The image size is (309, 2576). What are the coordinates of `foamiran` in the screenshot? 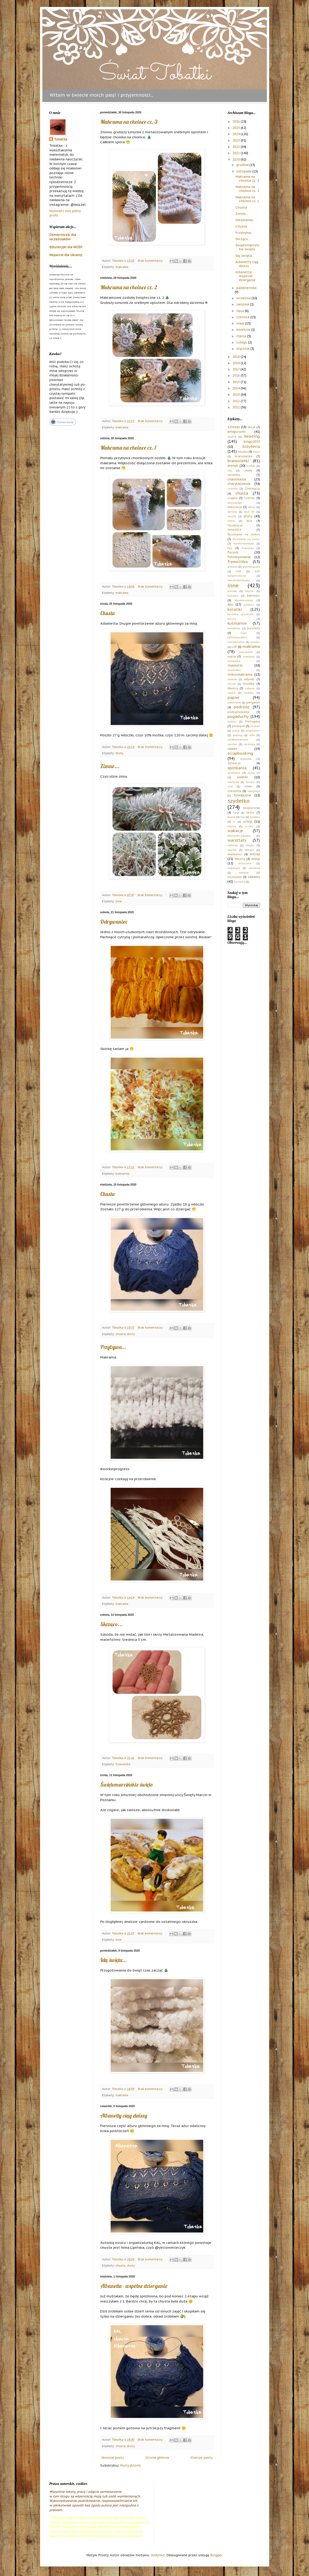 It's located at (248, 548).